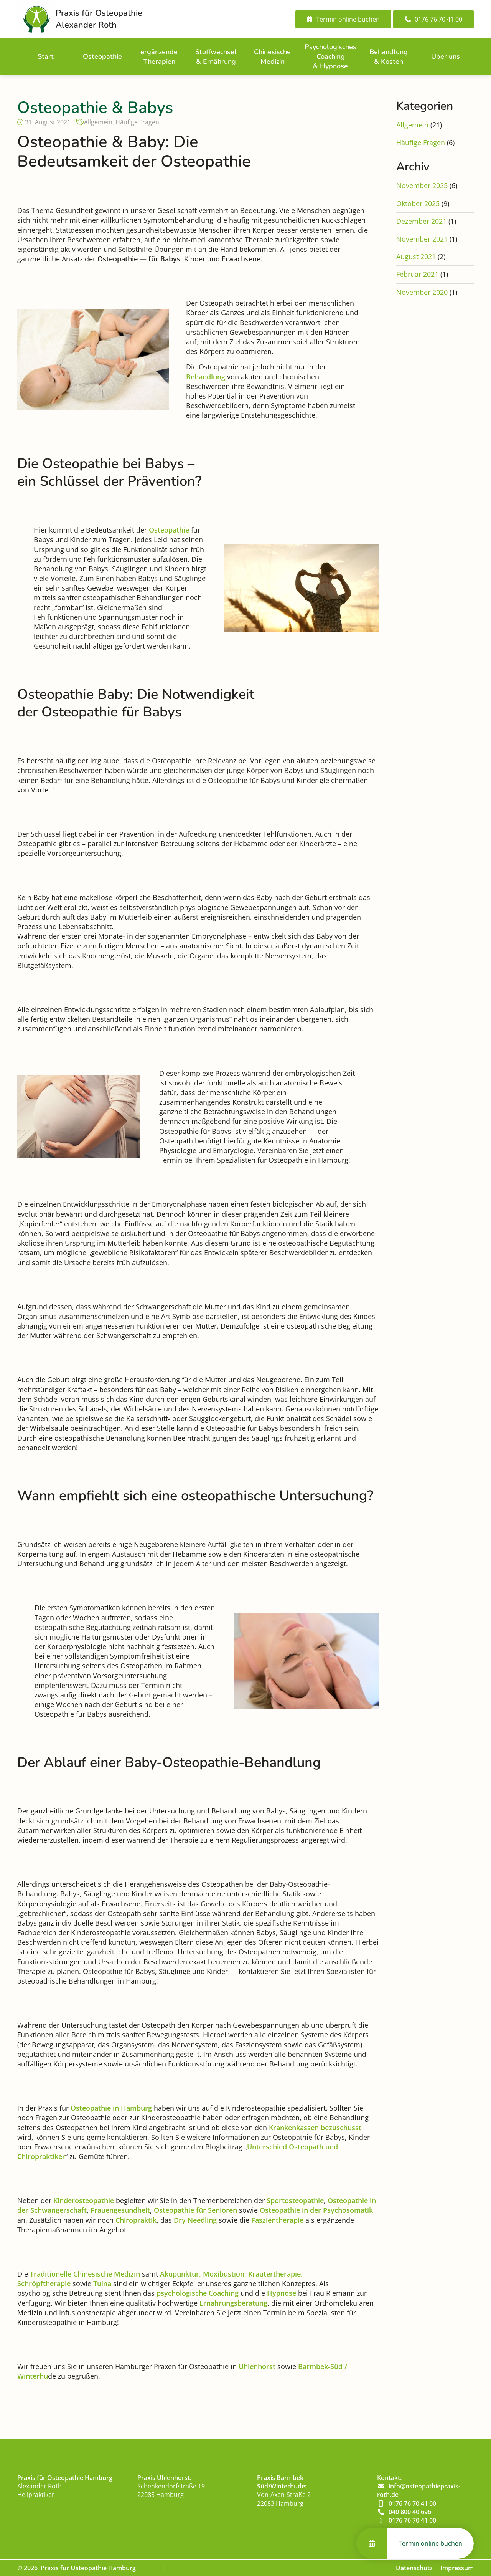 The width and height of the screenshot is (491, 2576). What do you see at coordinates (418, 203) in the screenshot?
I see `Oktober 2025` at bounding box center [418, 203].